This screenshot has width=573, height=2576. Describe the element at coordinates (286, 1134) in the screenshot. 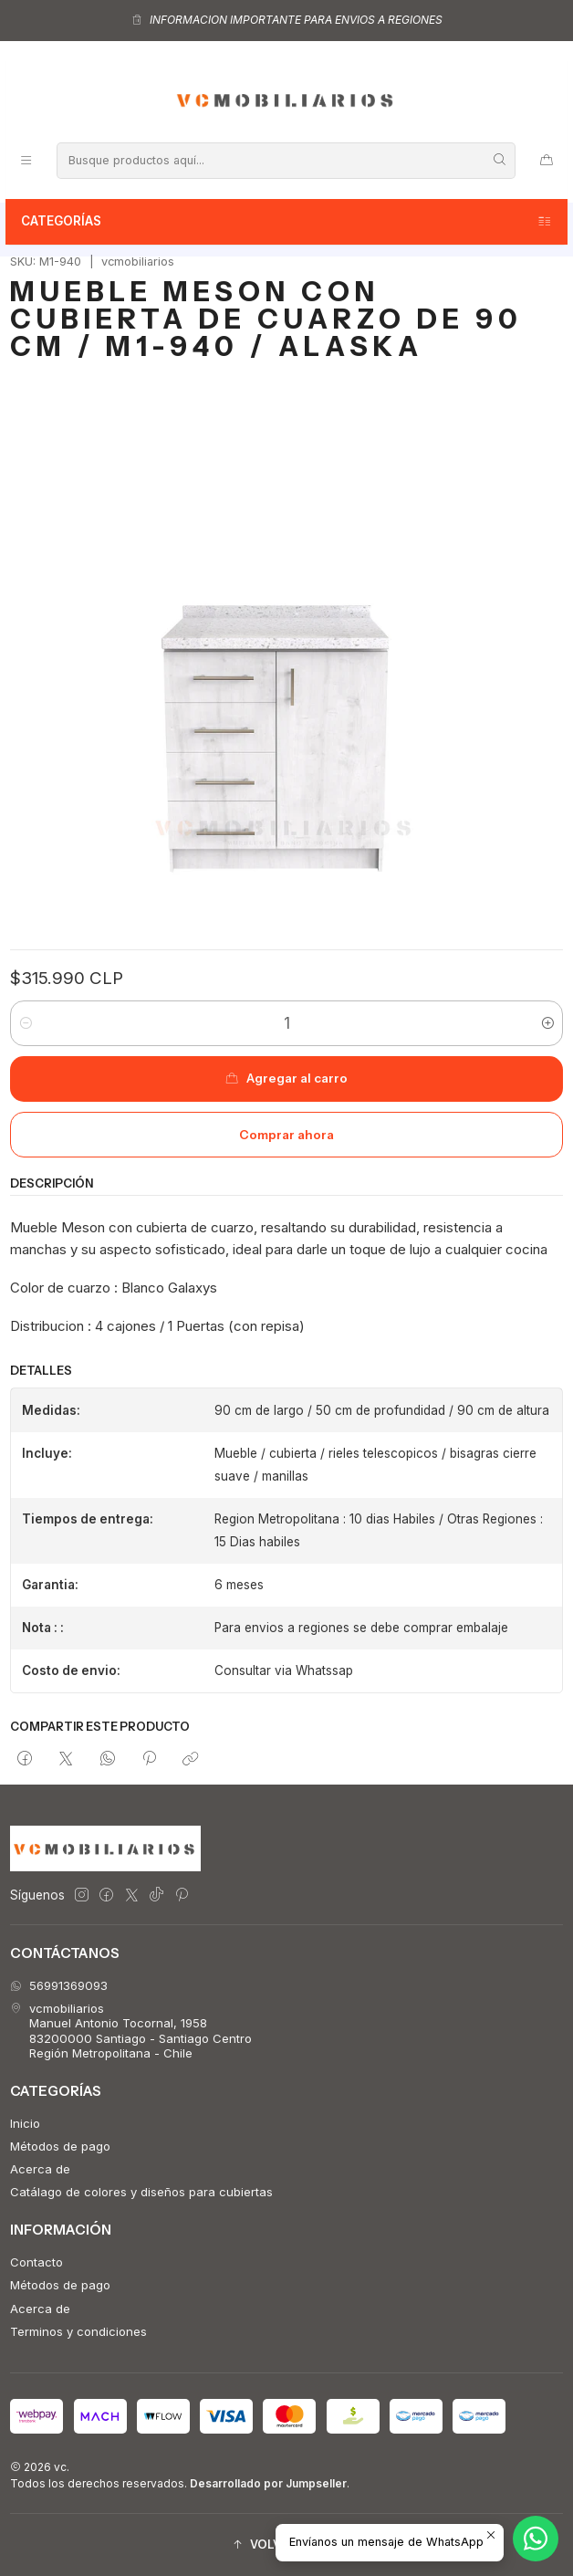

I see `Comprar ahora` at that location.